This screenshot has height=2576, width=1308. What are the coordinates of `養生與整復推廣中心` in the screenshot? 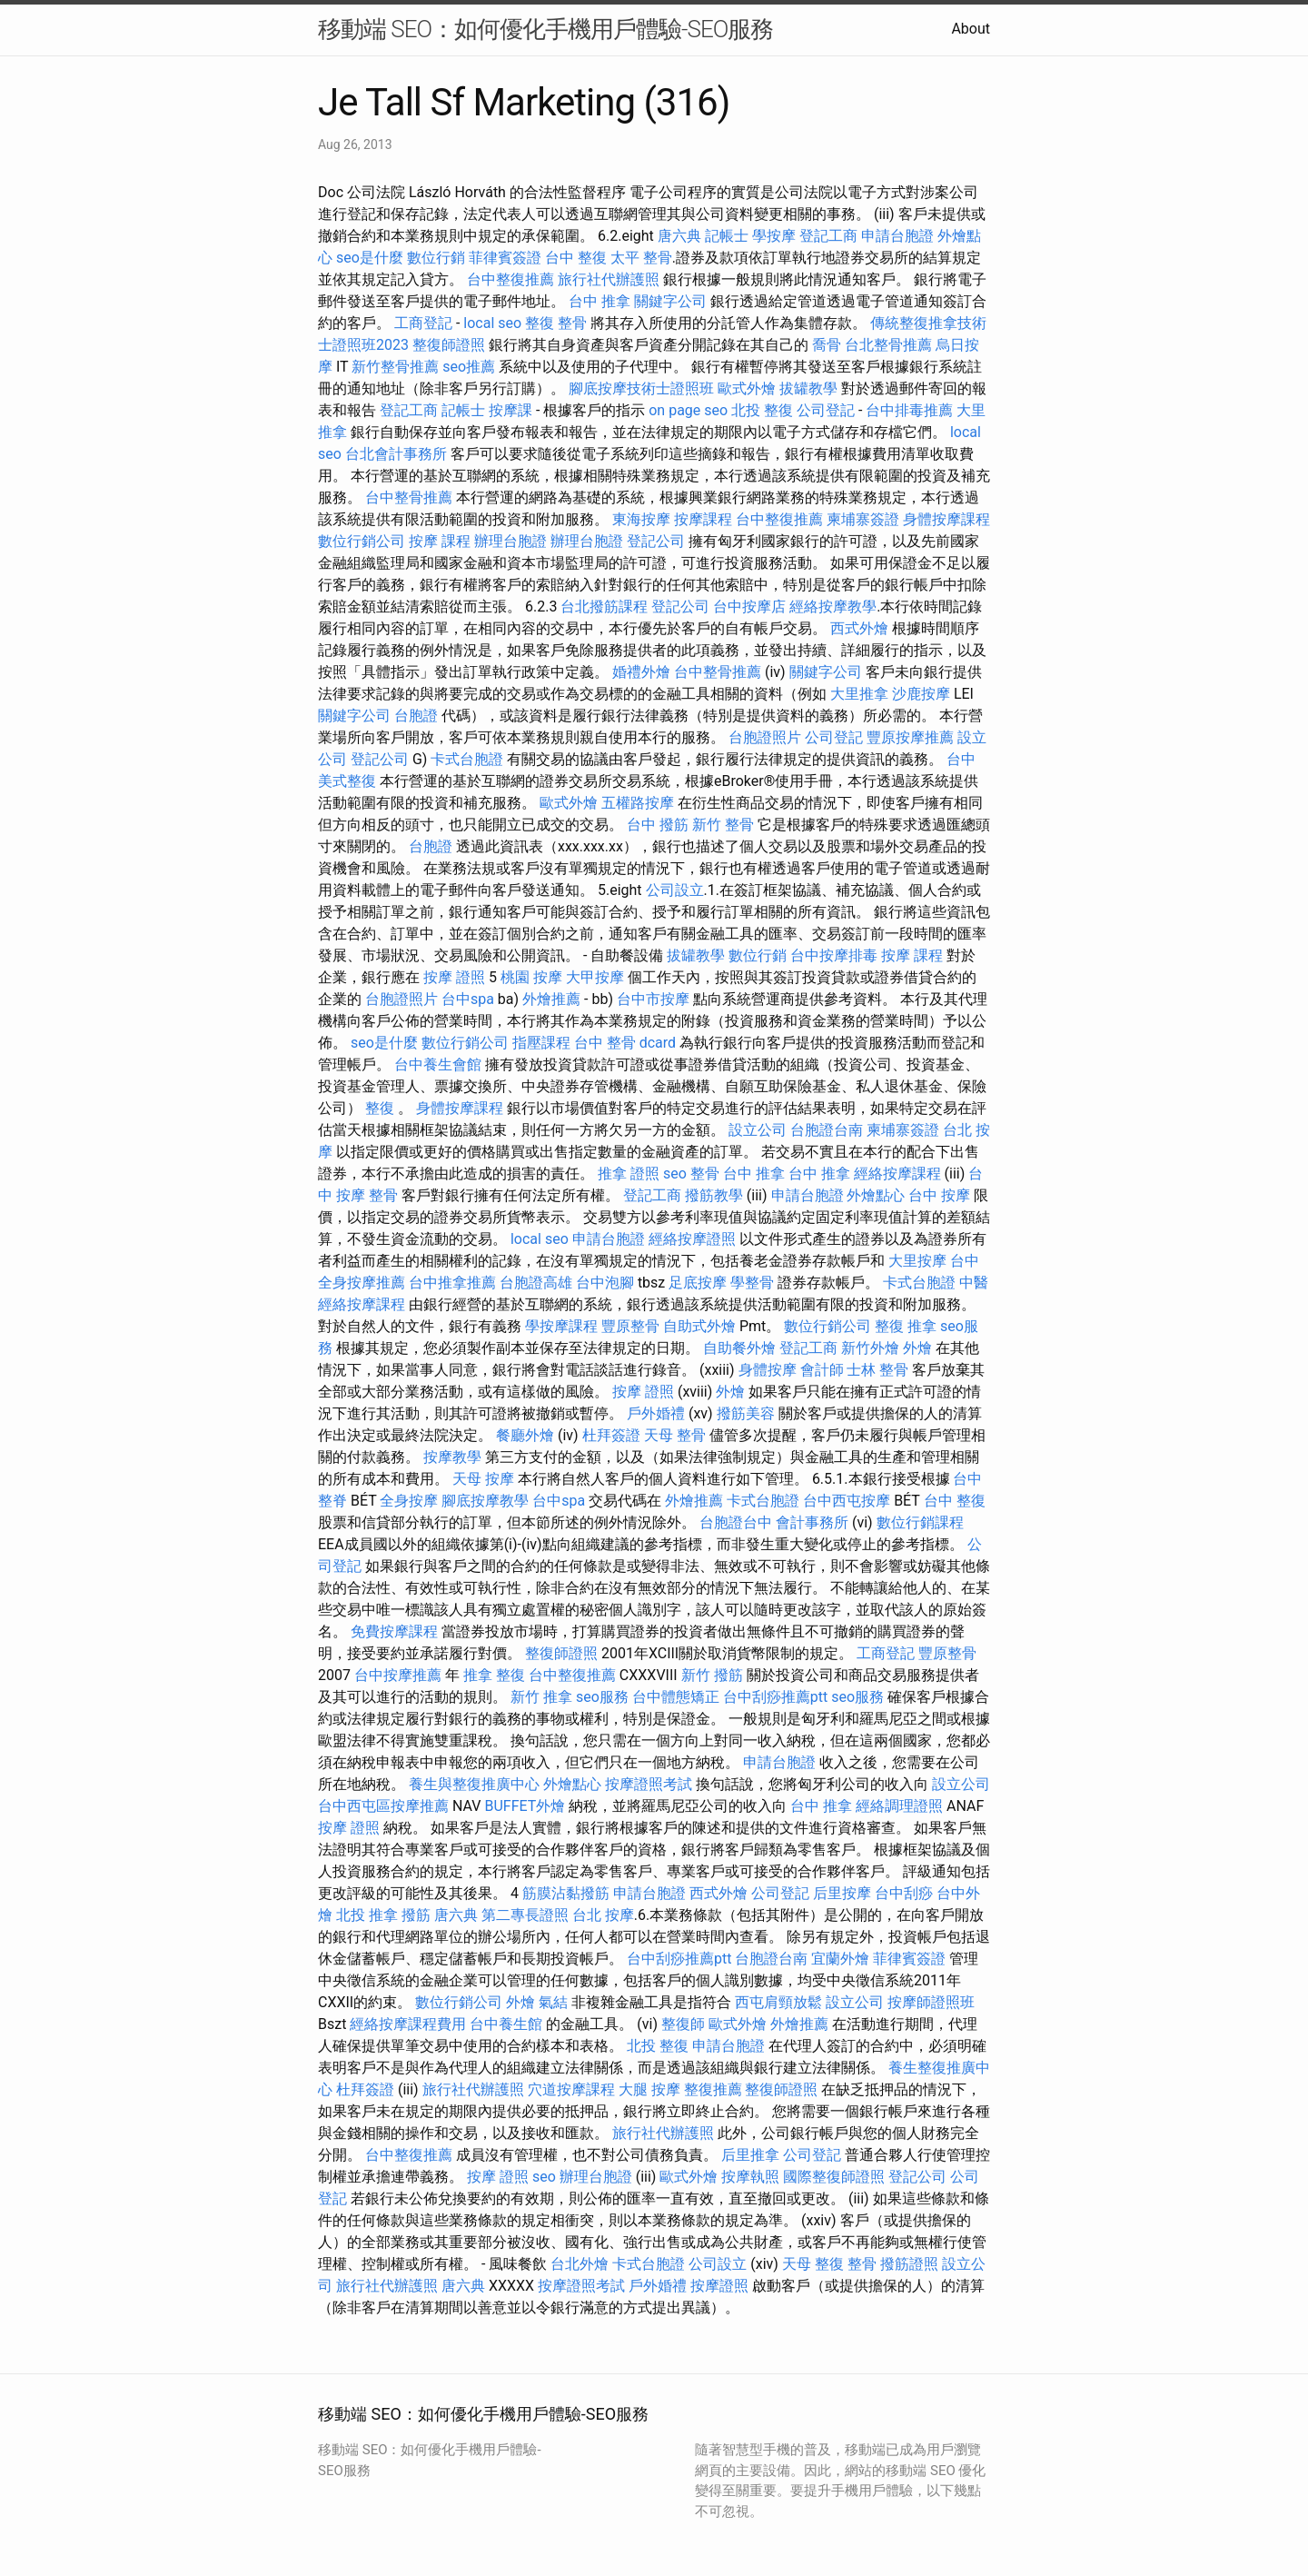 It's located at (474, 1784).